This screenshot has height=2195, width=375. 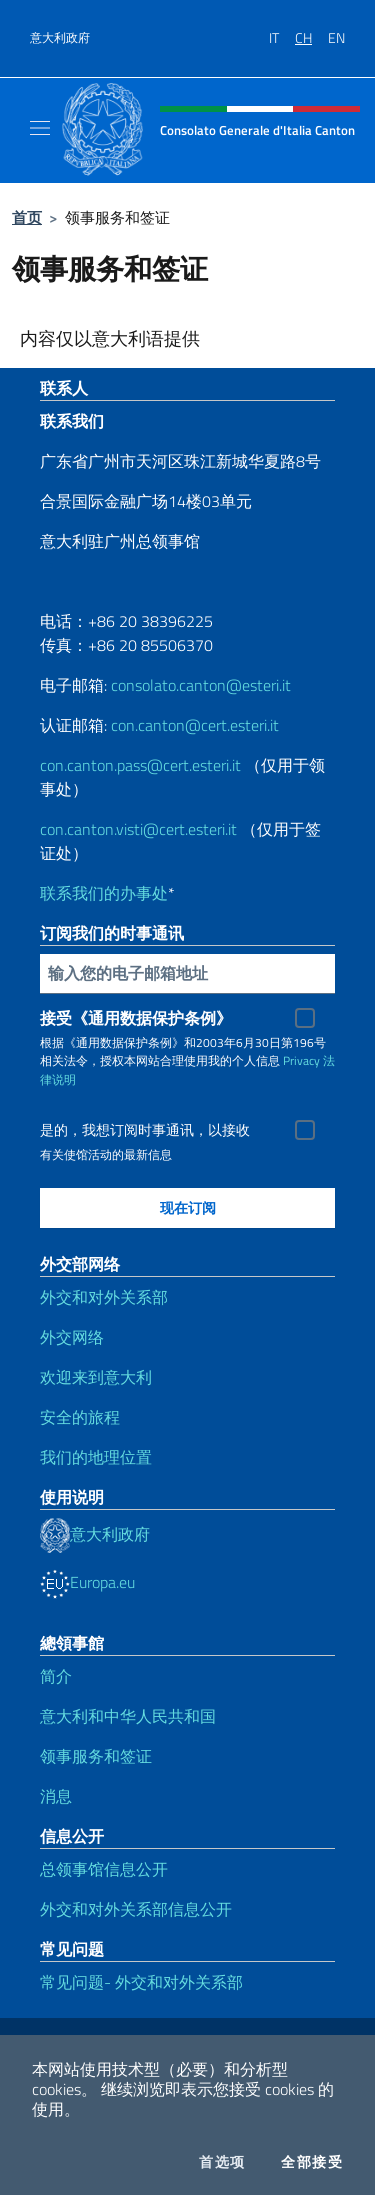 I want to click on 领事服务和签证, so click(x=96, y=1756).